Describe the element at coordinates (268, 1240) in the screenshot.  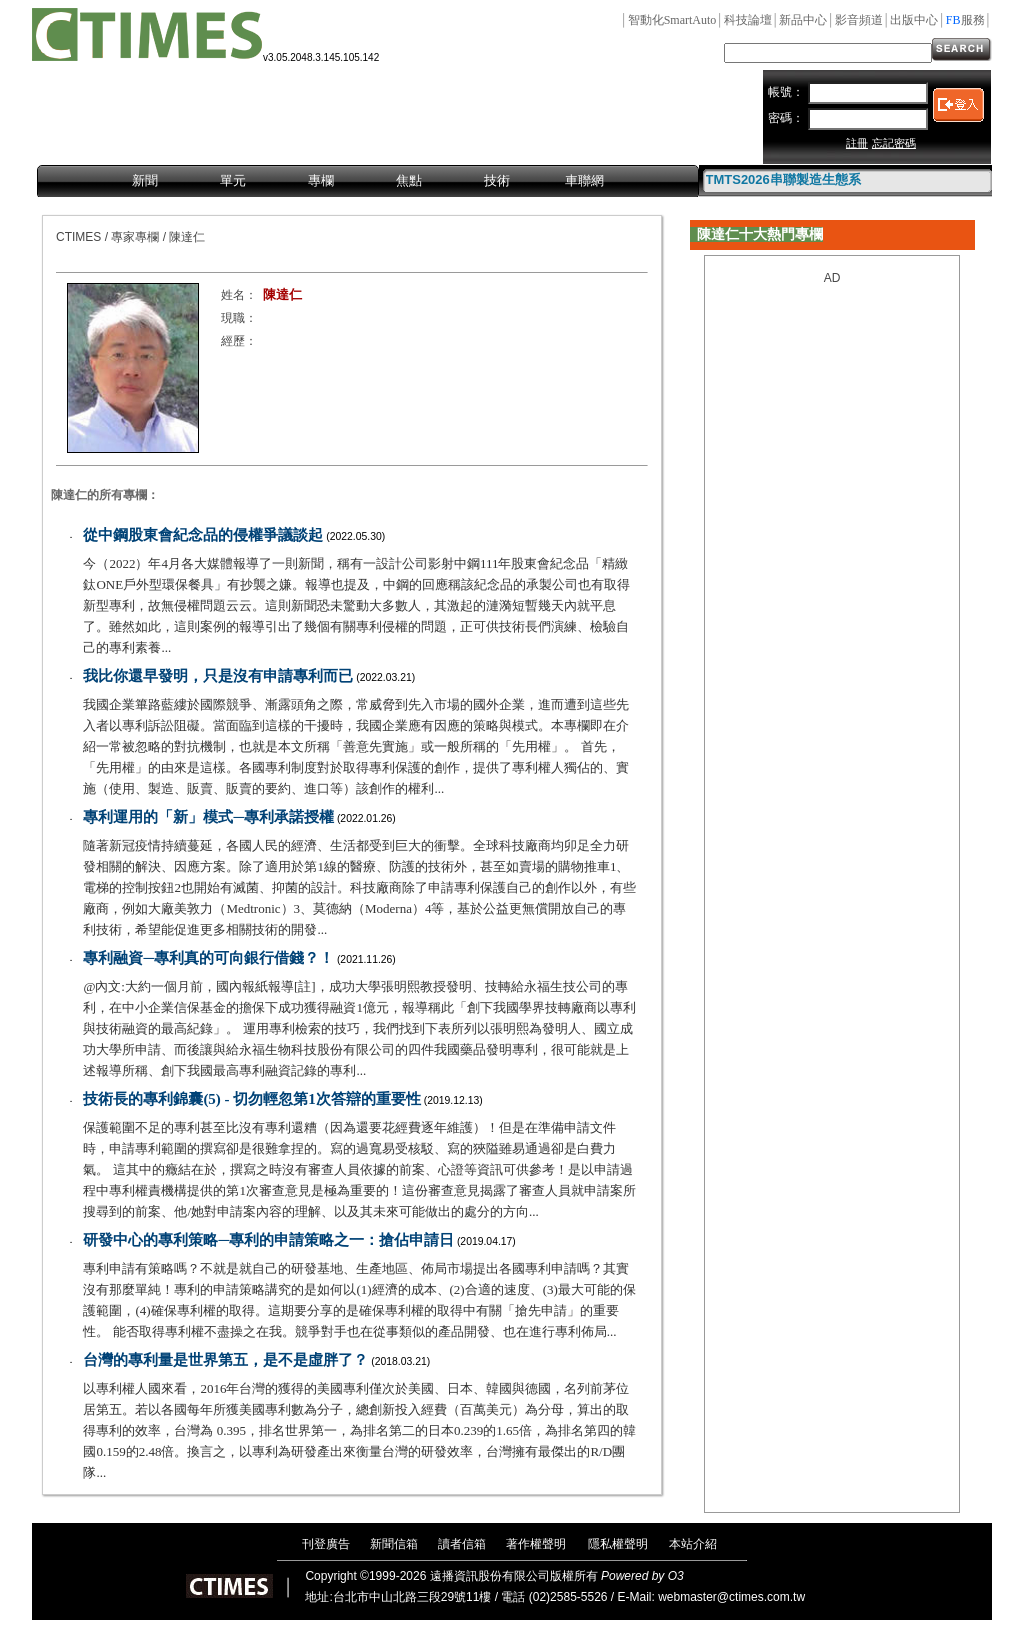
I see `研發中心的專利策略─專利的申請策略之一：搶佔申請日` at that location.